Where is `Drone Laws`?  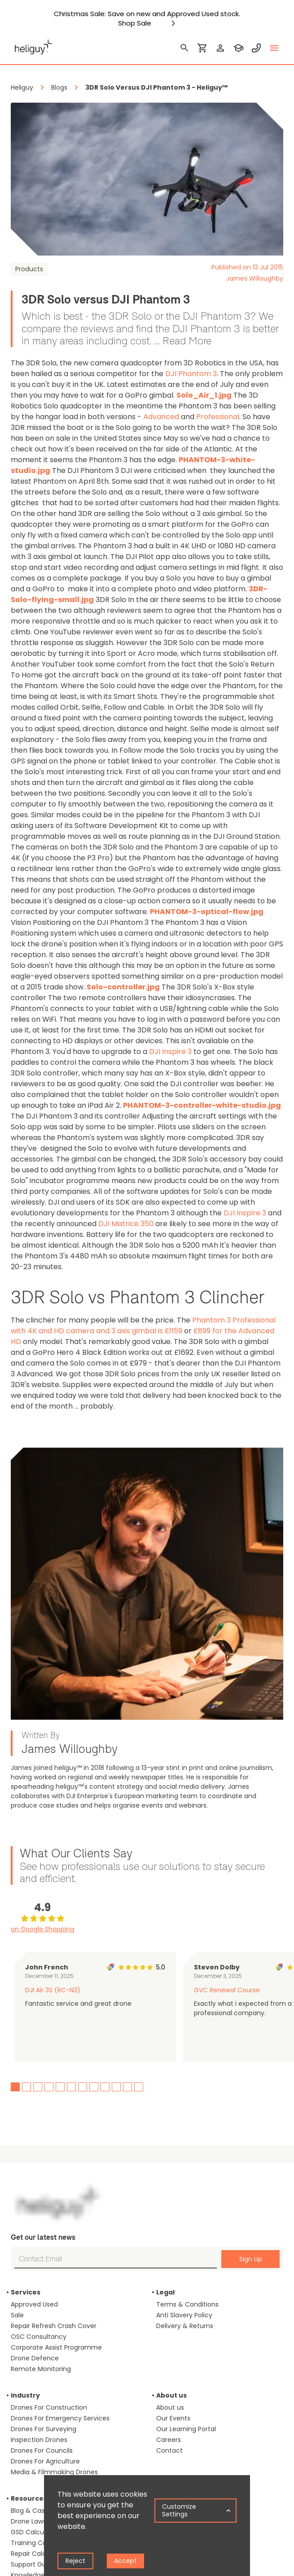
Drone Laws is located at coordinates (28, 2521).